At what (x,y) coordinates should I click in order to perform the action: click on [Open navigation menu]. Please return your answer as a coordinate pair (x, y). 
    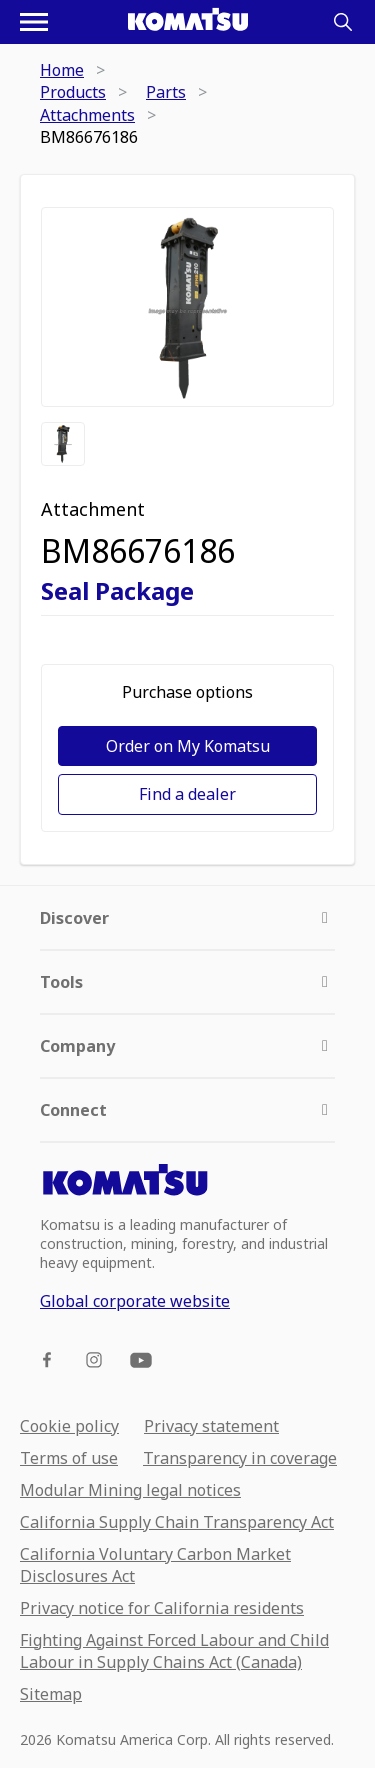
    Looking at the image, I should click on (34, 22).